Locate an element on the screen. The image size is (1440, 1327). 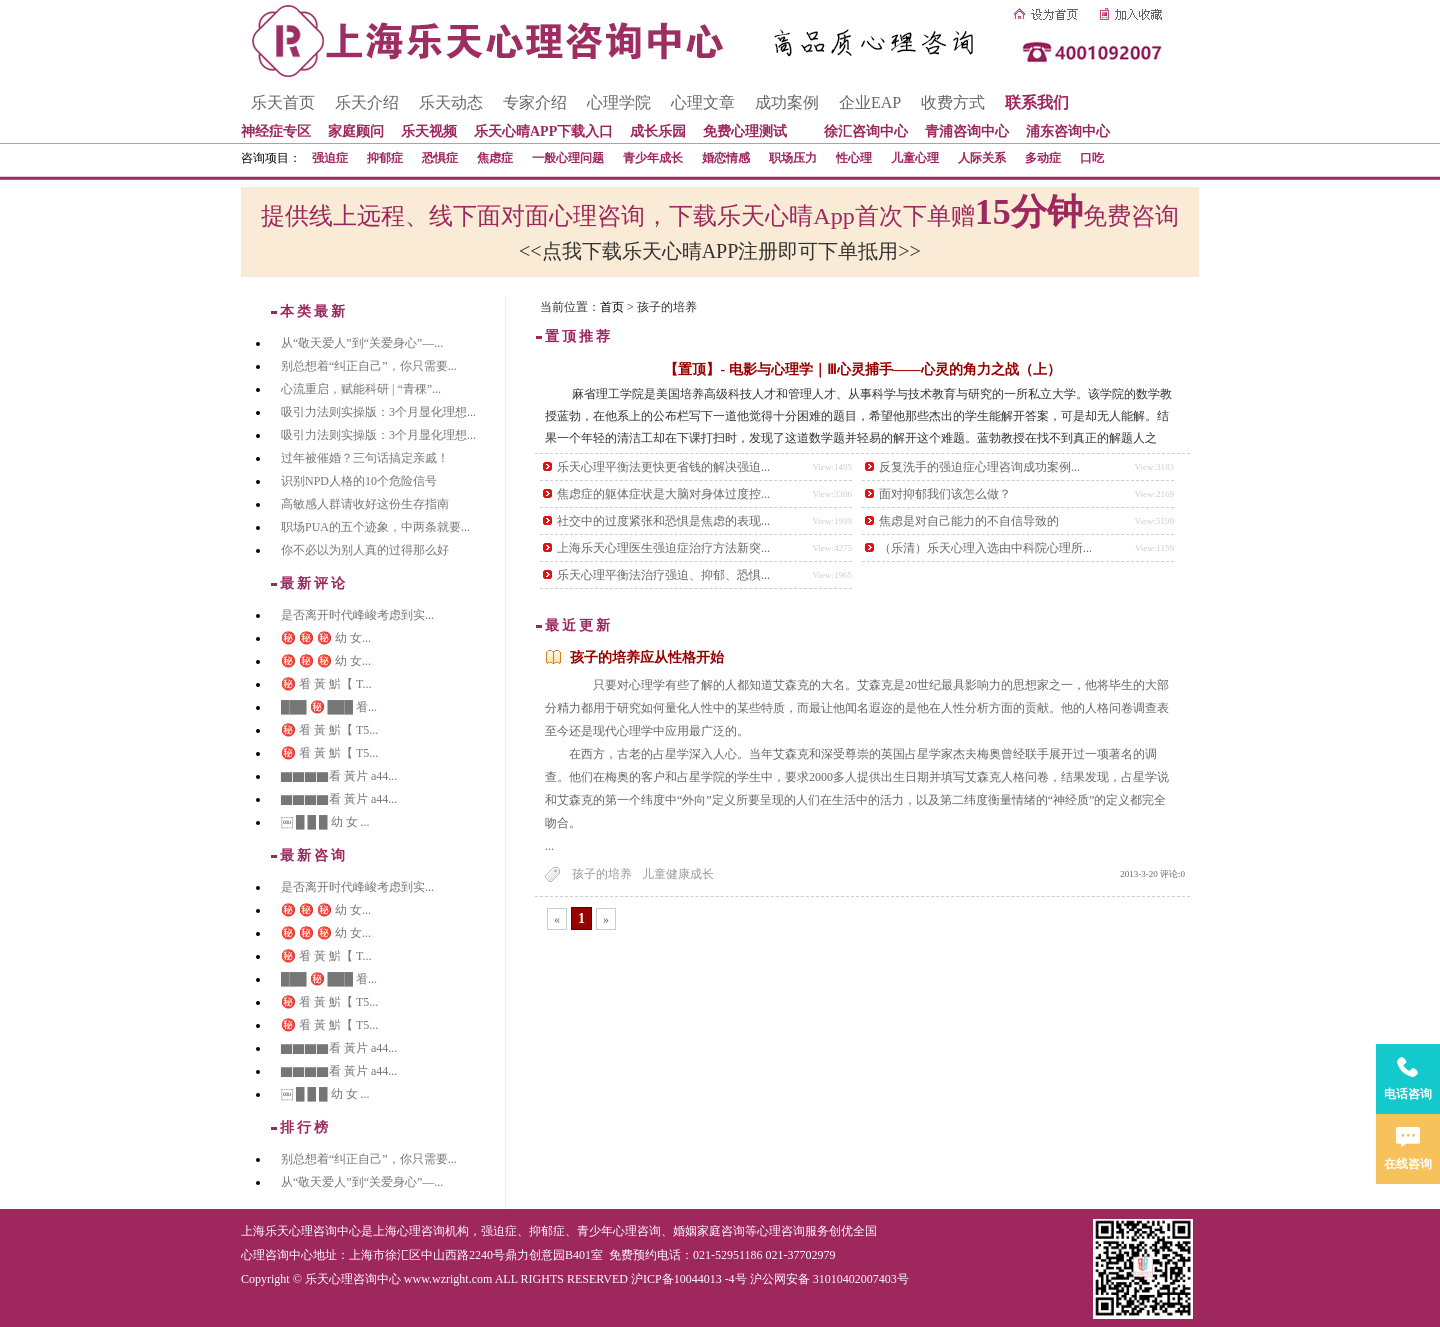
心理咨询机构 is located at coordinates (433, 1231).